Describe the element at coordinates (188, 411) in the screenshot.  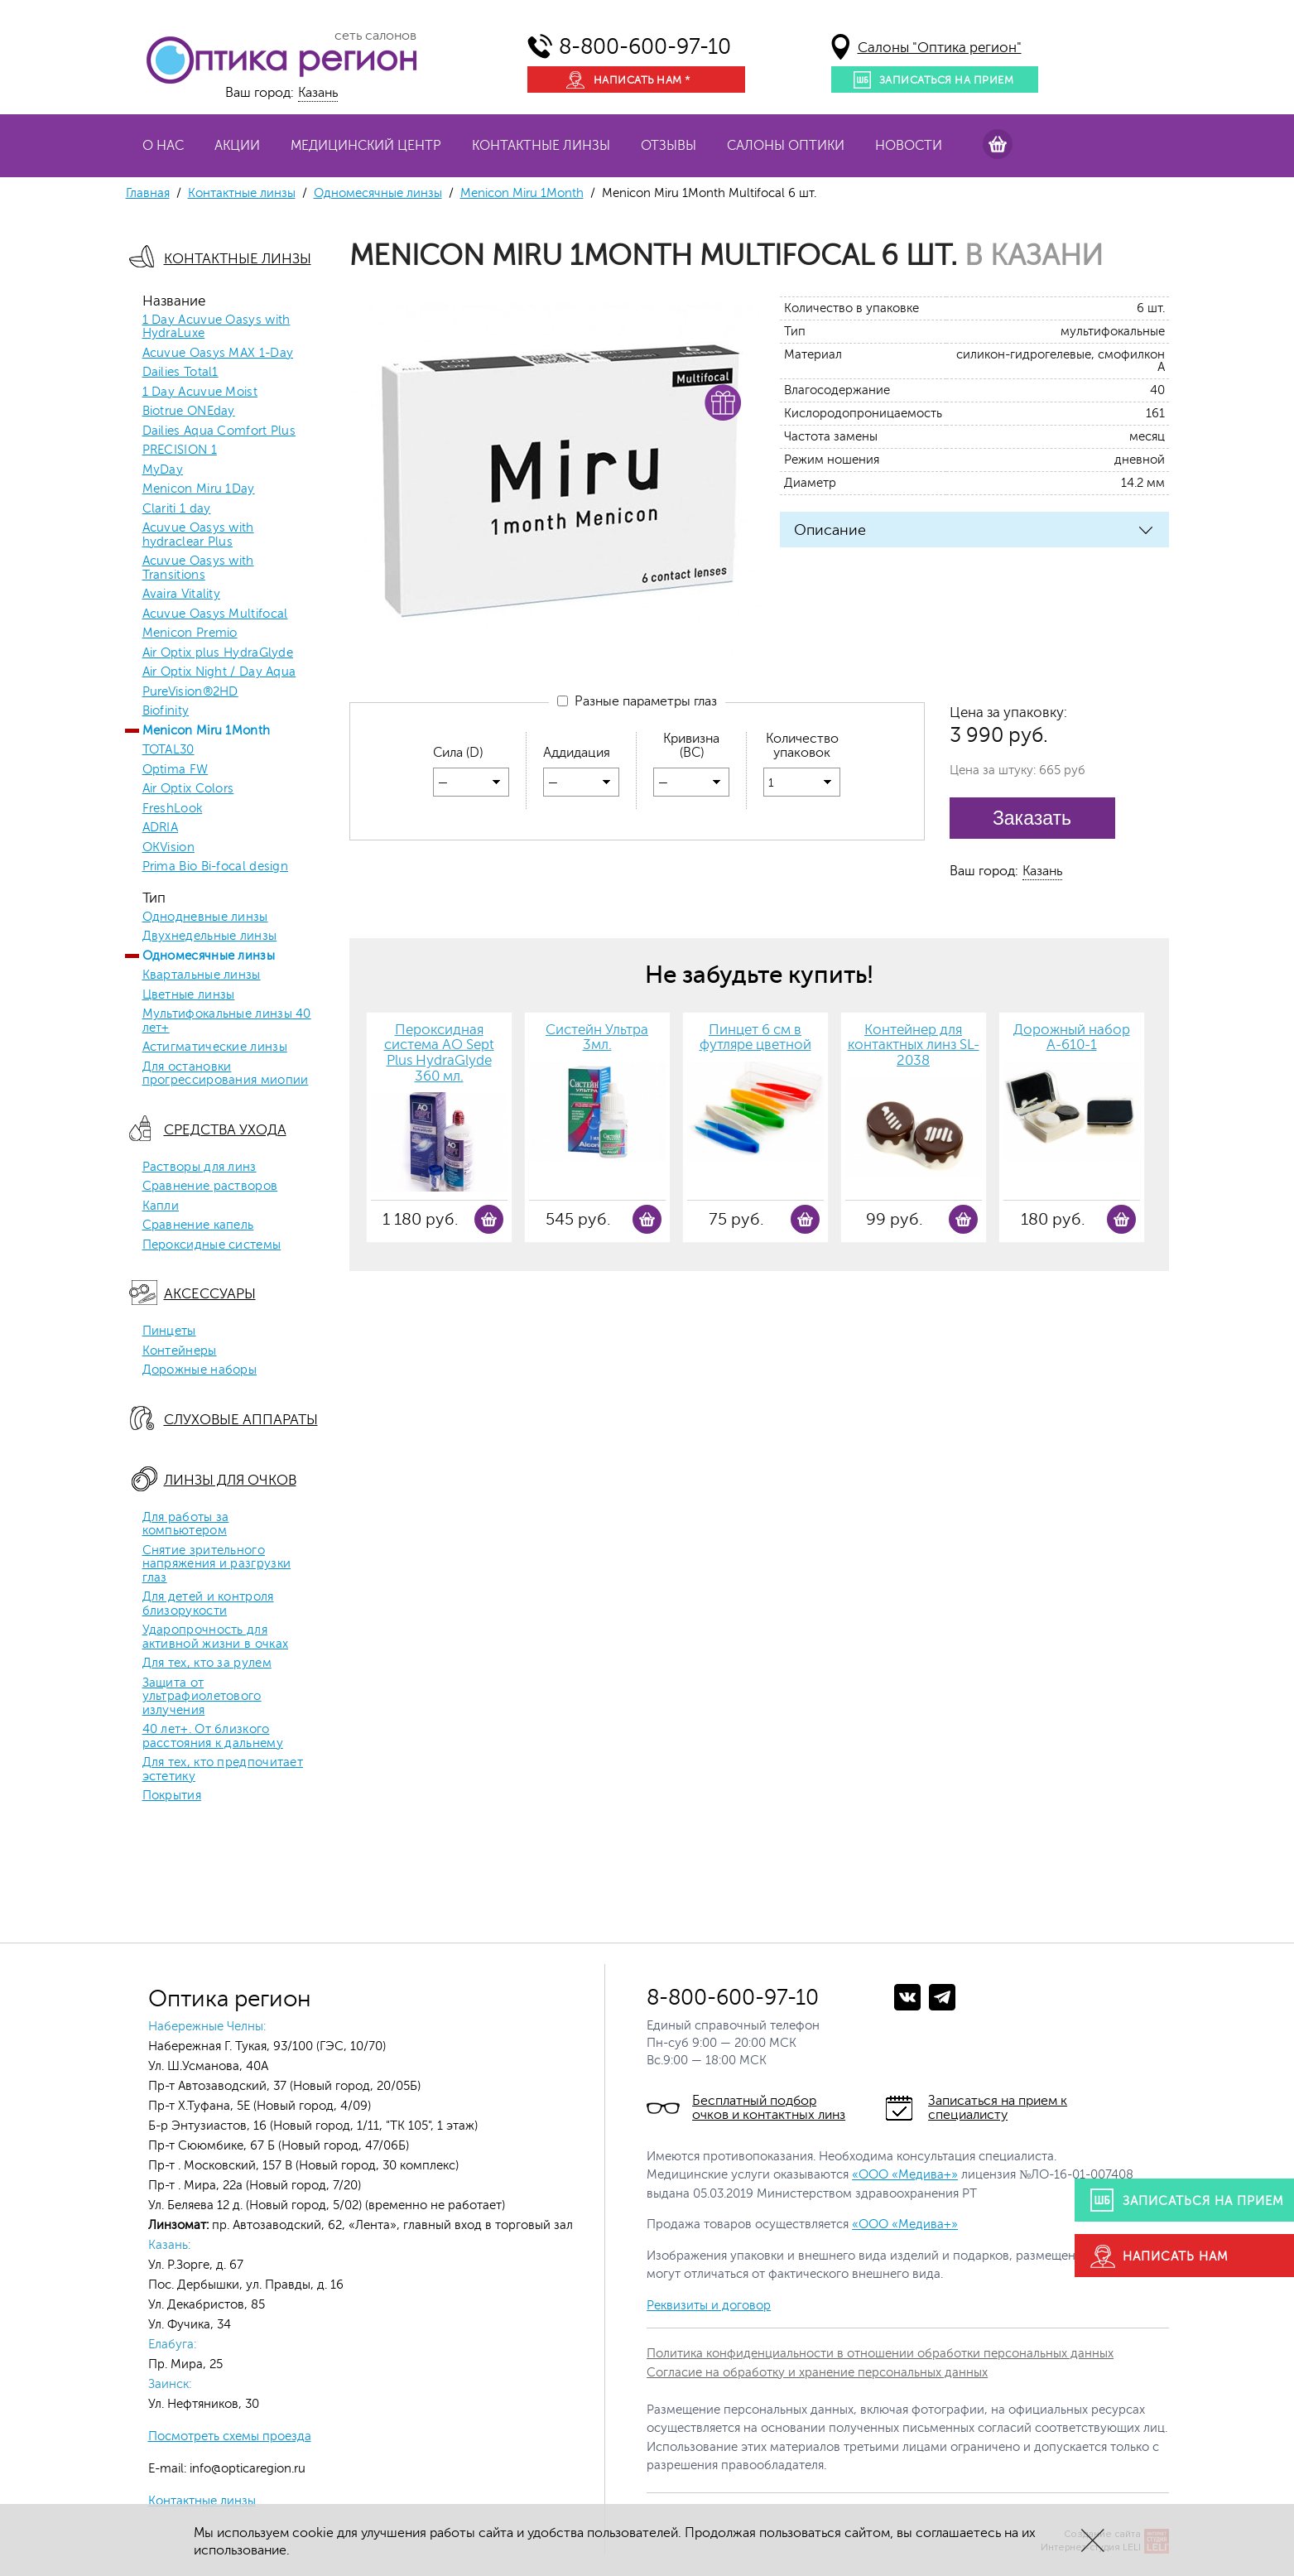
I see `Biotrue ONEday` at that location.